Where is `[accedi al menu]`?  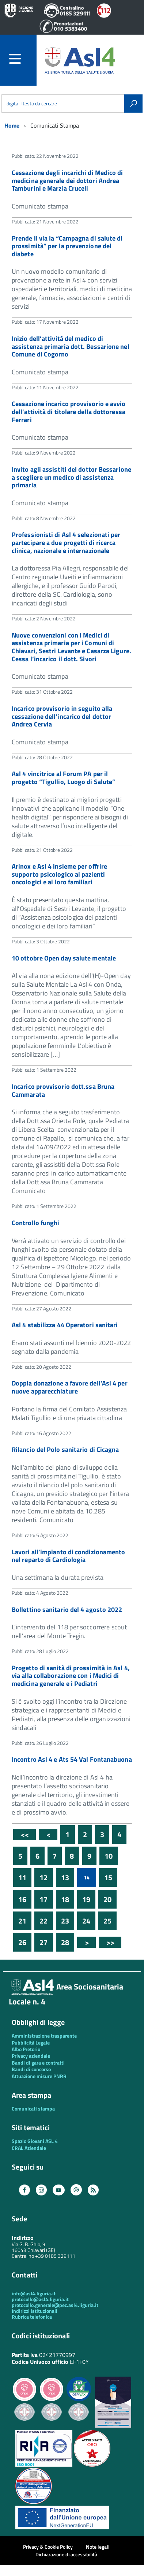 [accedi al menu] is located at coordinates (23, 58).